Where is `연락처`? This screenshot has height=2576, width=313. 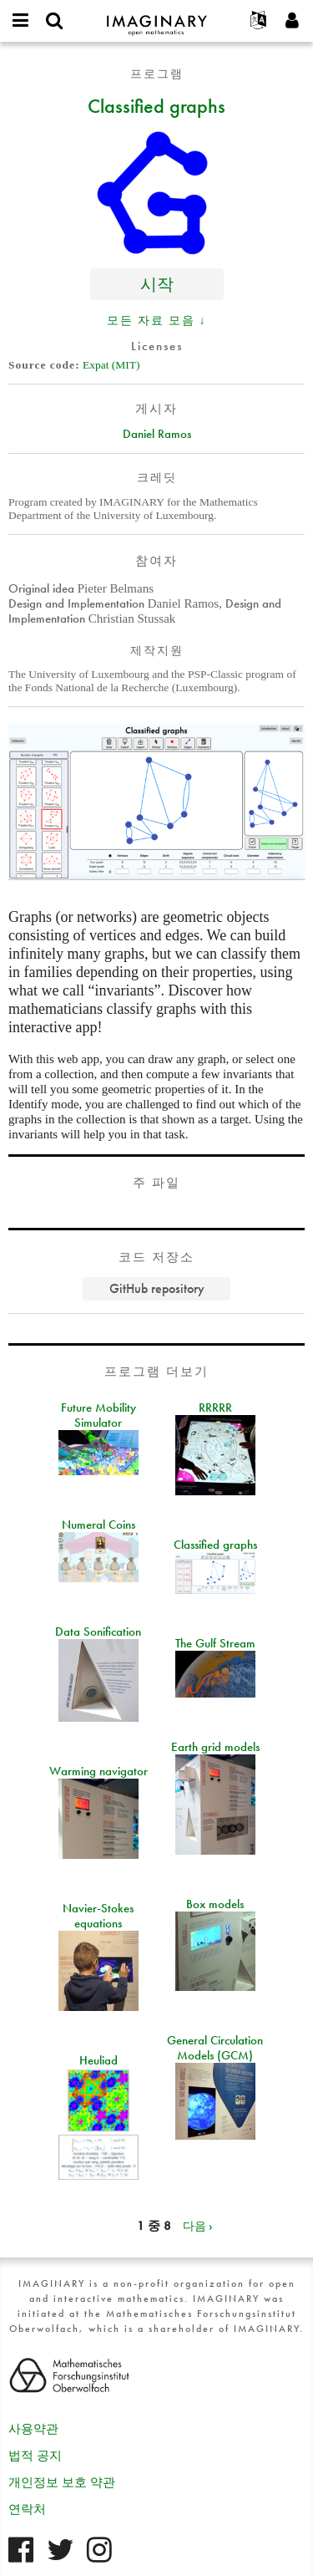 연락처 is located at coordinates (27, 2509).